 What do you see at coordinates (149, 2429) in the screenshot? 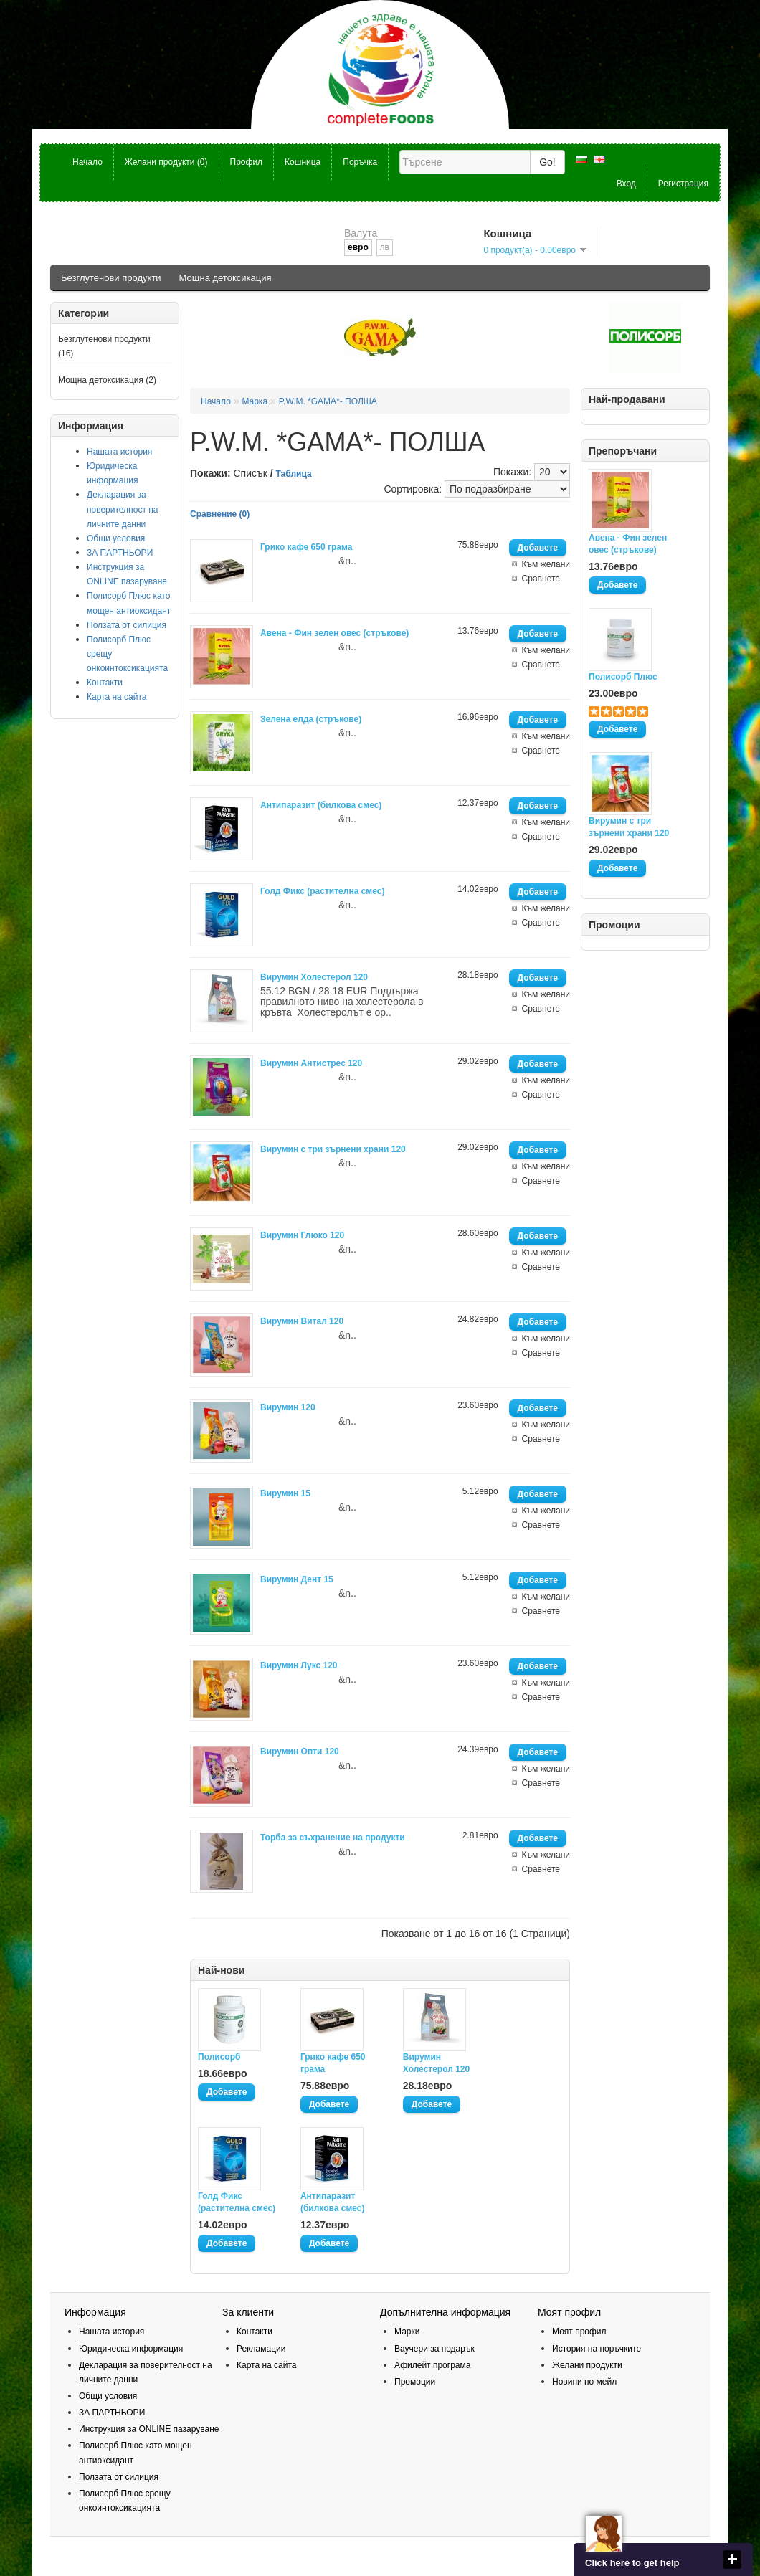
I see `Инструкция за ОNLINE пазаруване` at bounding box center [149, 2429].